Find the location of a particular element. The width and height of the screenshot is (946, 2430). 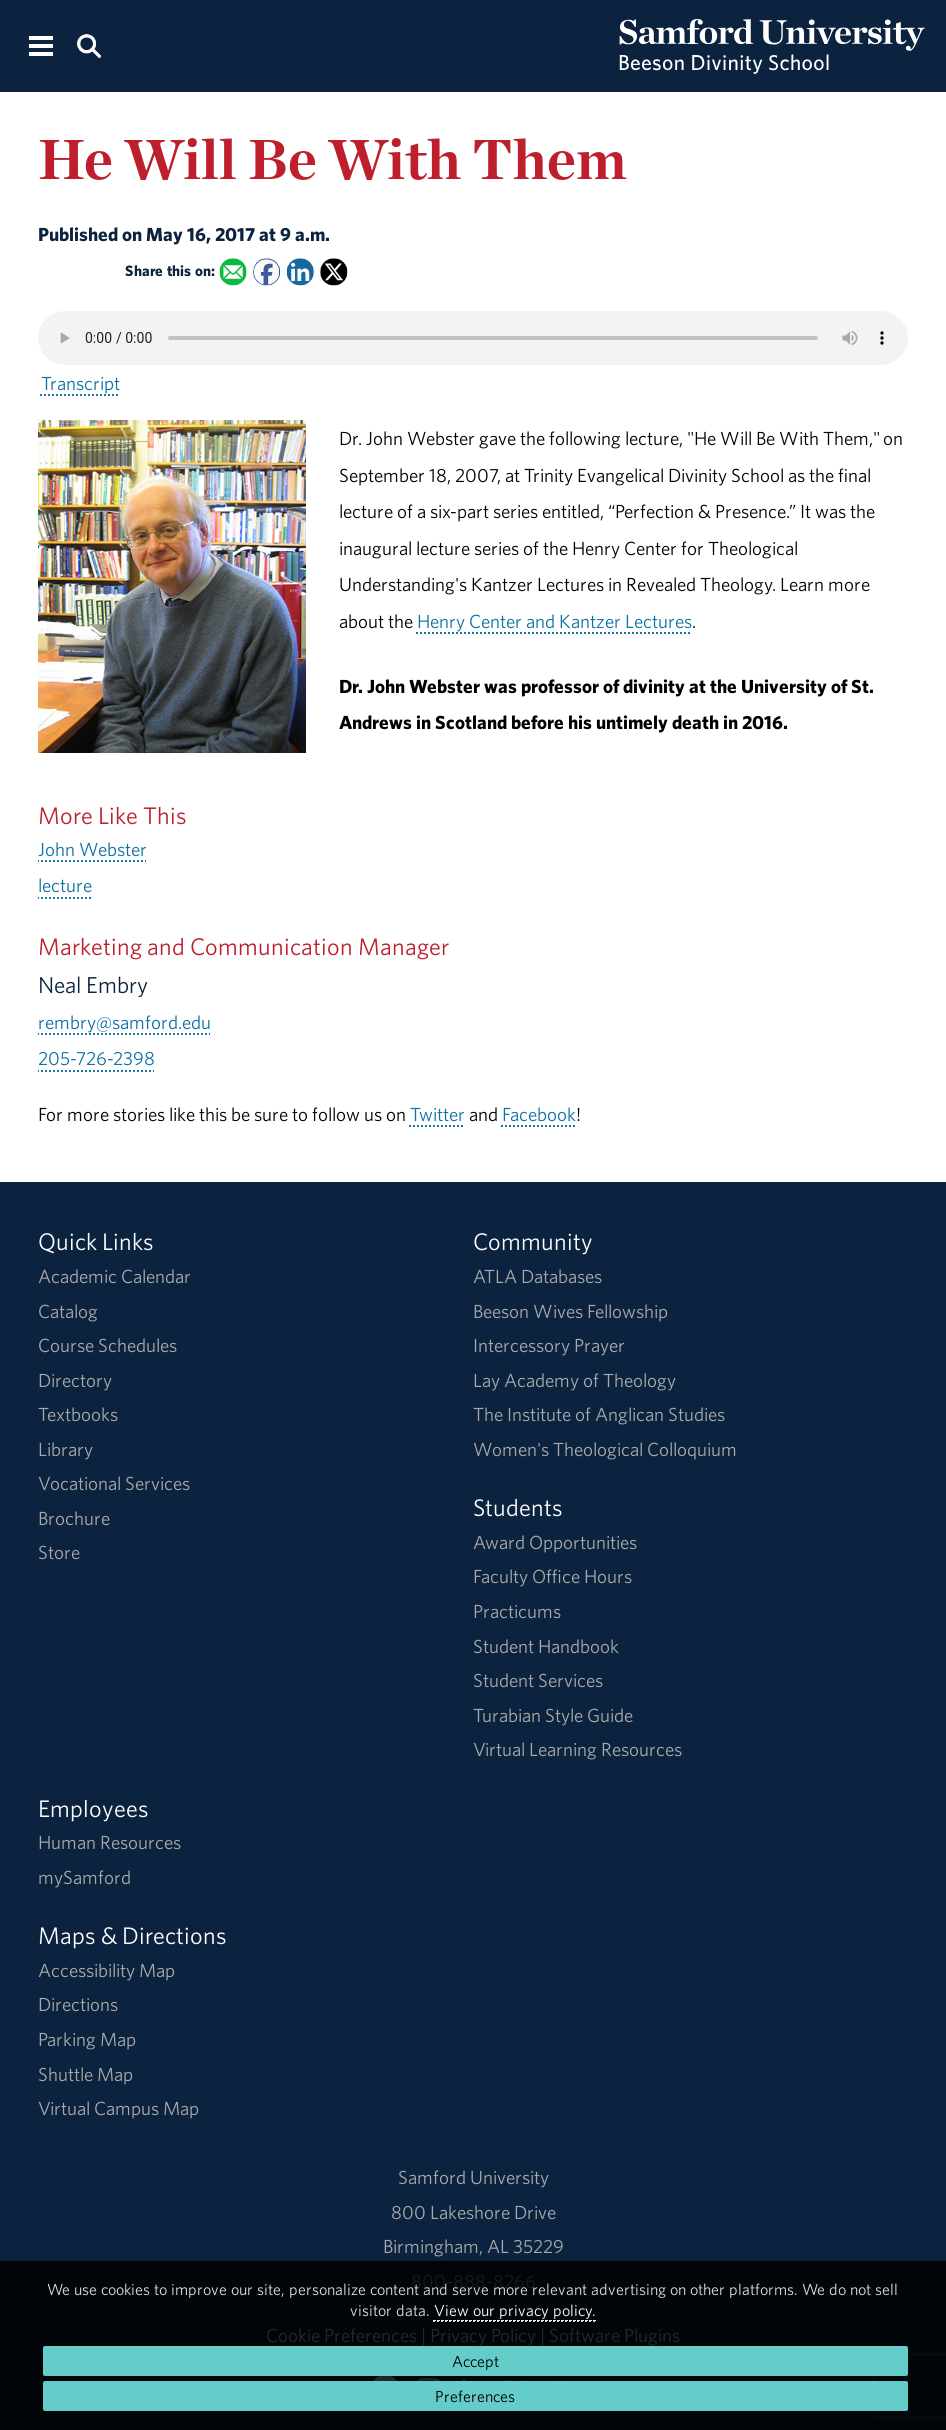

Accessibility Map is located at coordinates (106, 1970).